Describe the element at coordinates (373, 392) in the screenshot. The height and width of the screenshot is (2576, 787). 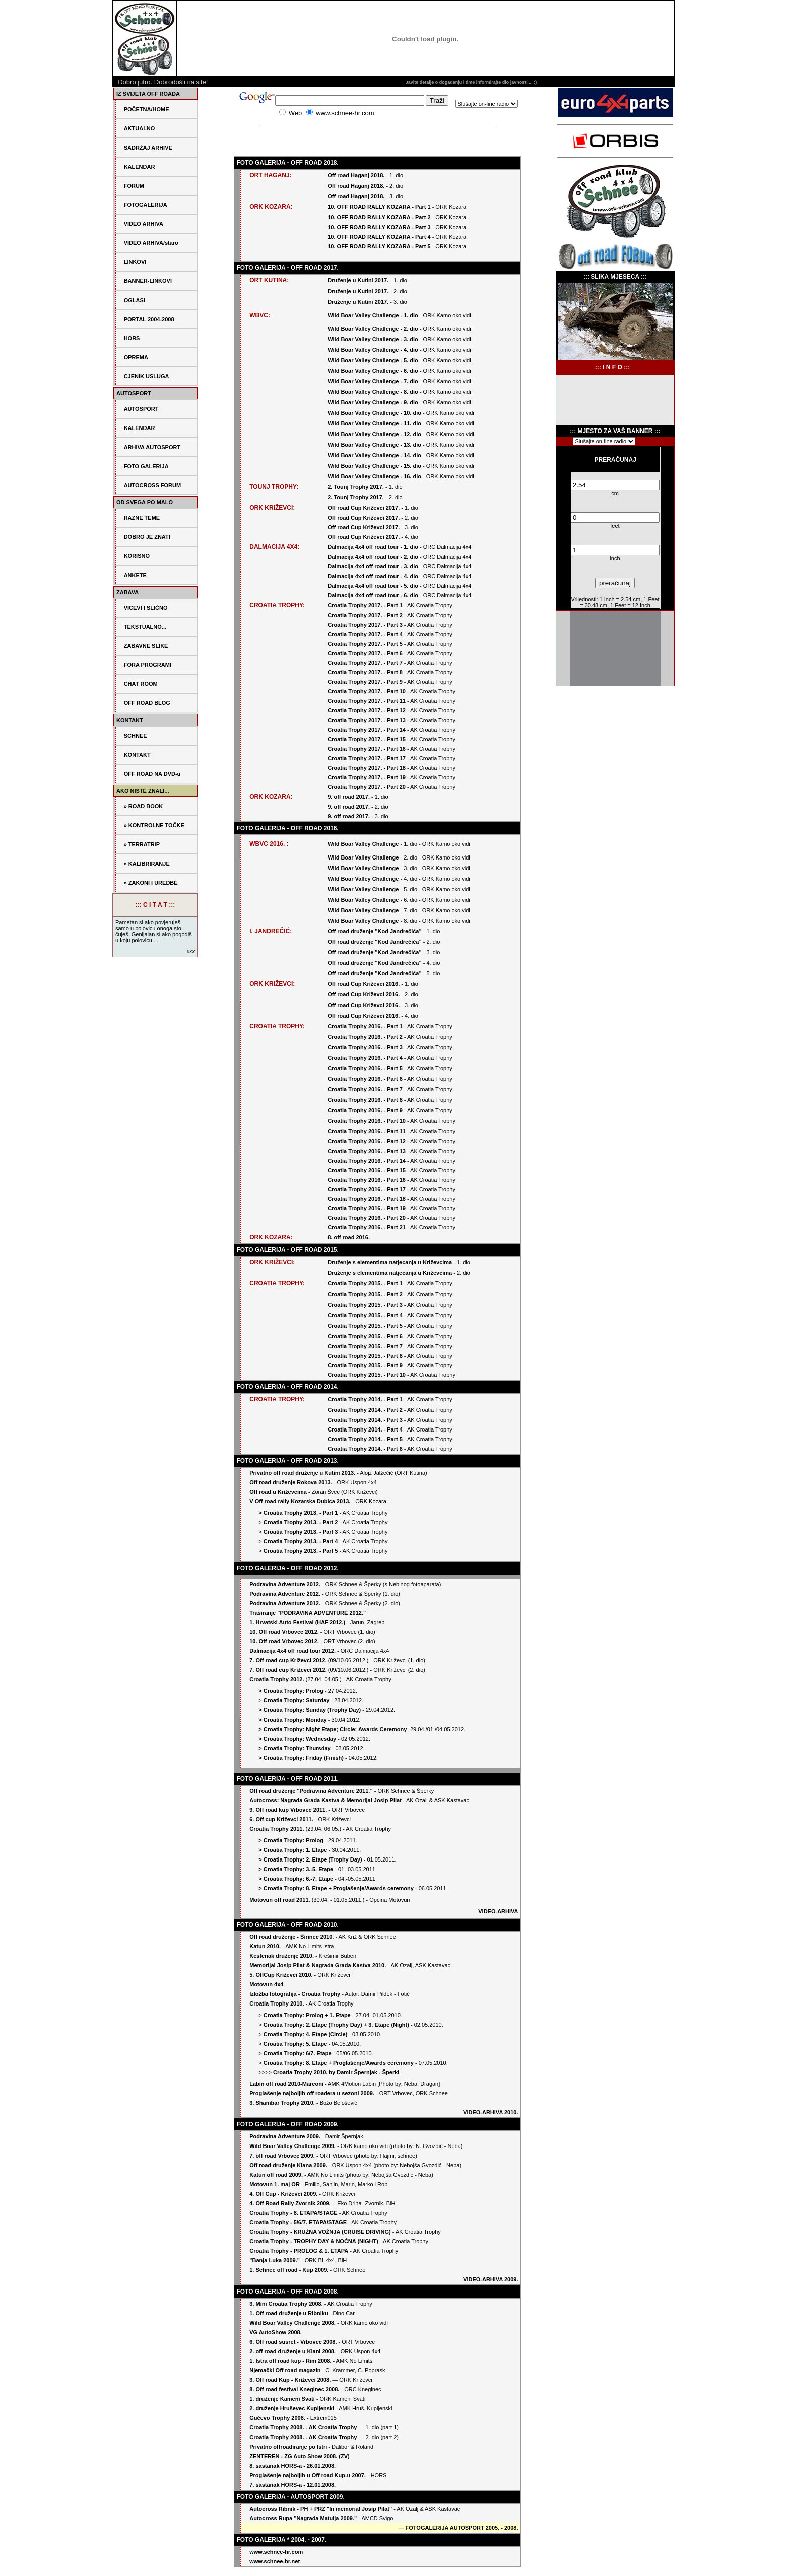
I see `Wild Boar Valley Challenge - 8. dio` at that location.